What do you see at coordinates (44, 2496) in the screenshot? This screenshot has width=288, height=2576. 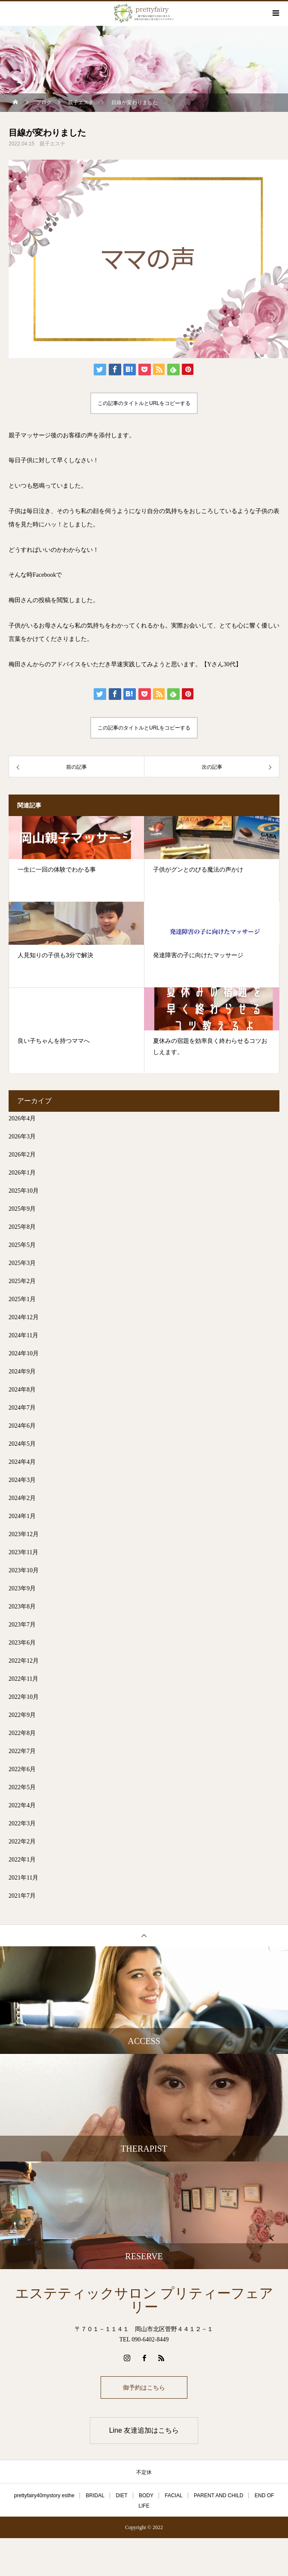 I see `prettyfairy40mystory esthe` at bounding box center [44, 2496].